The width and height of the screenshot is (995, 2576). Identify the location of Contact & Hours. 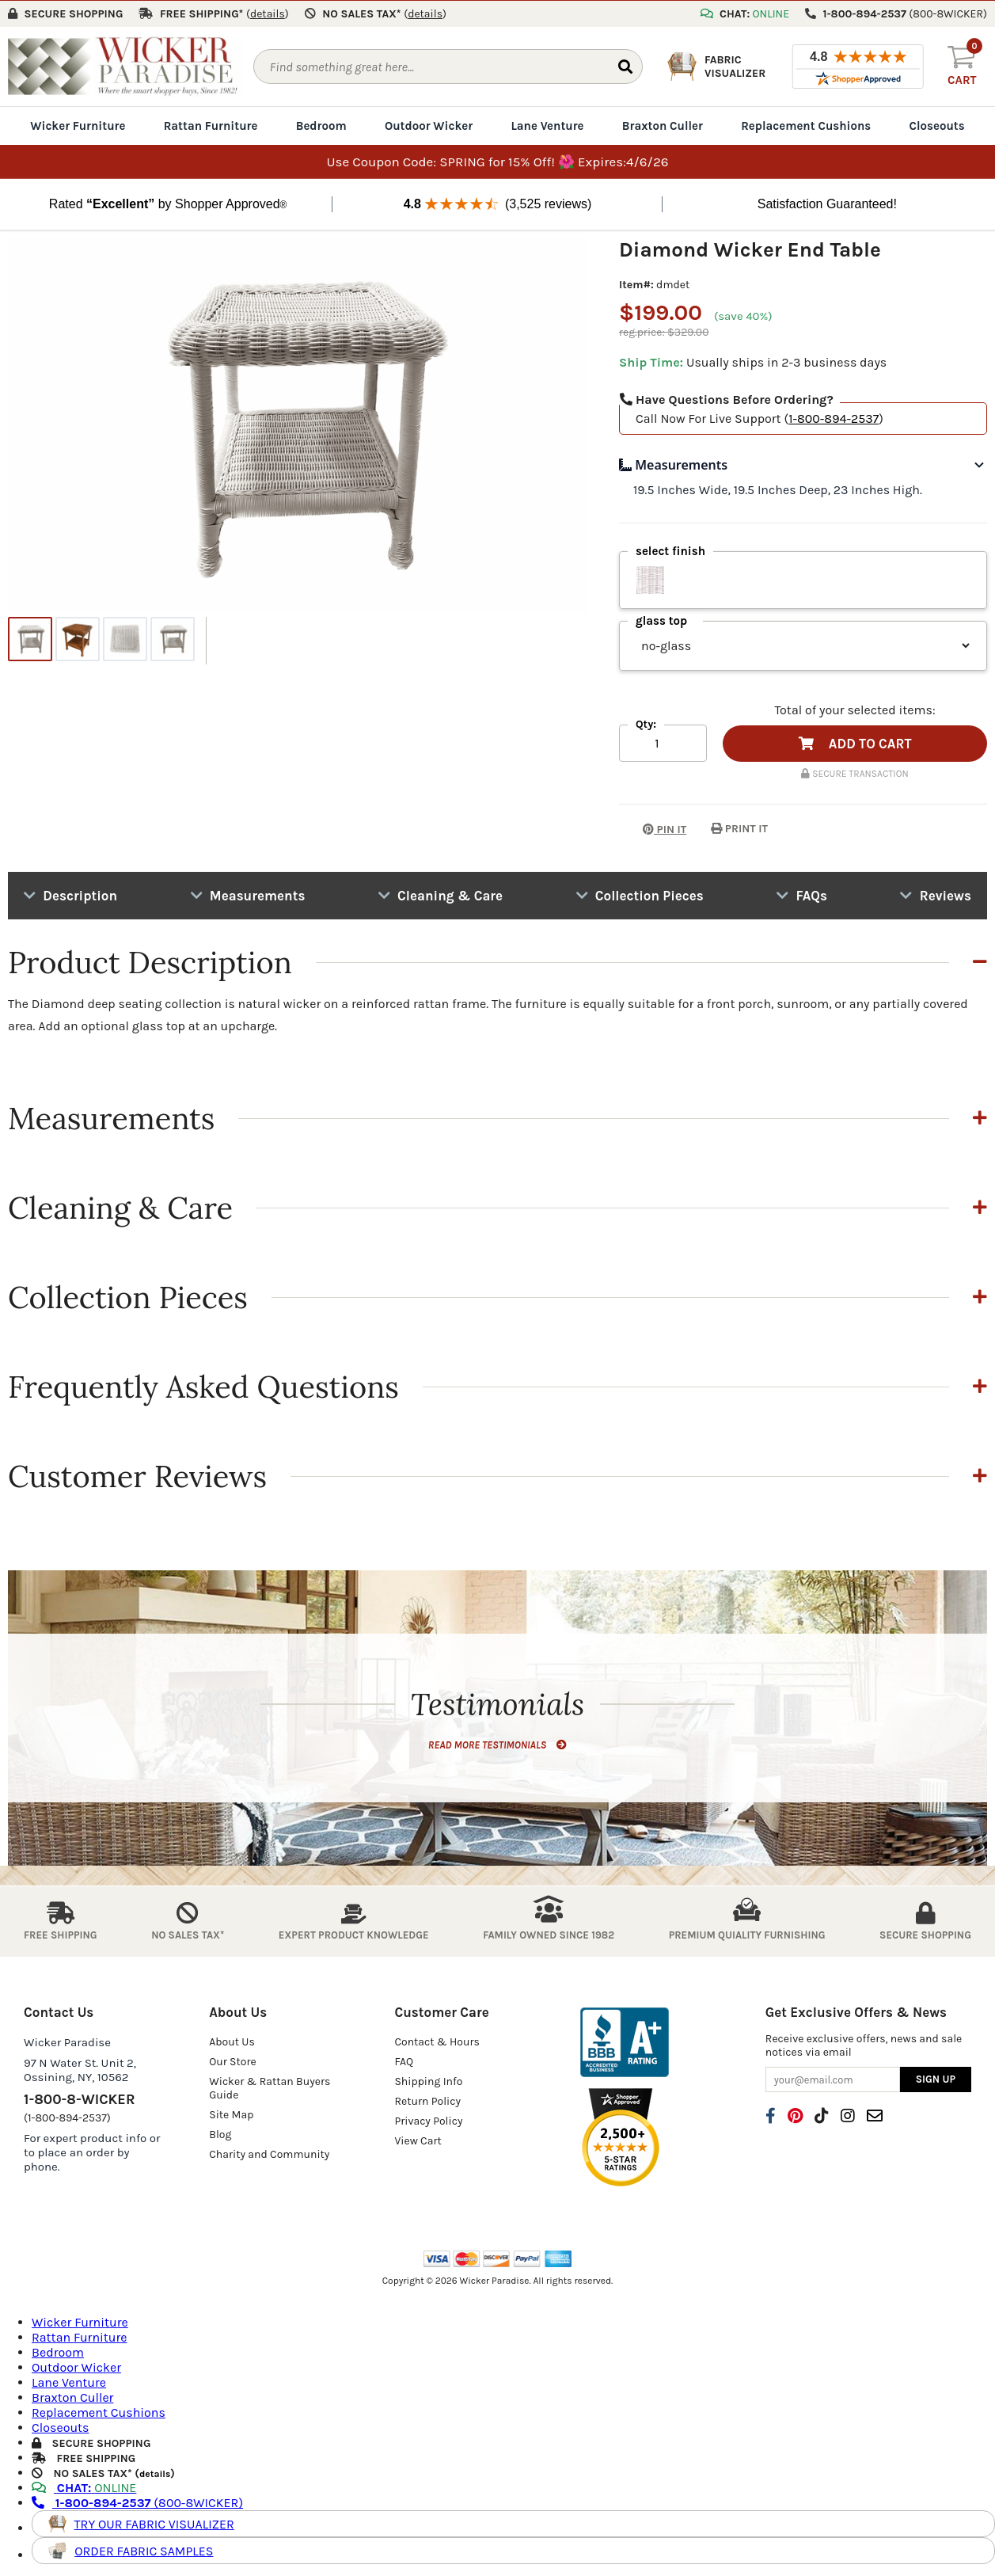
(437, 2041).